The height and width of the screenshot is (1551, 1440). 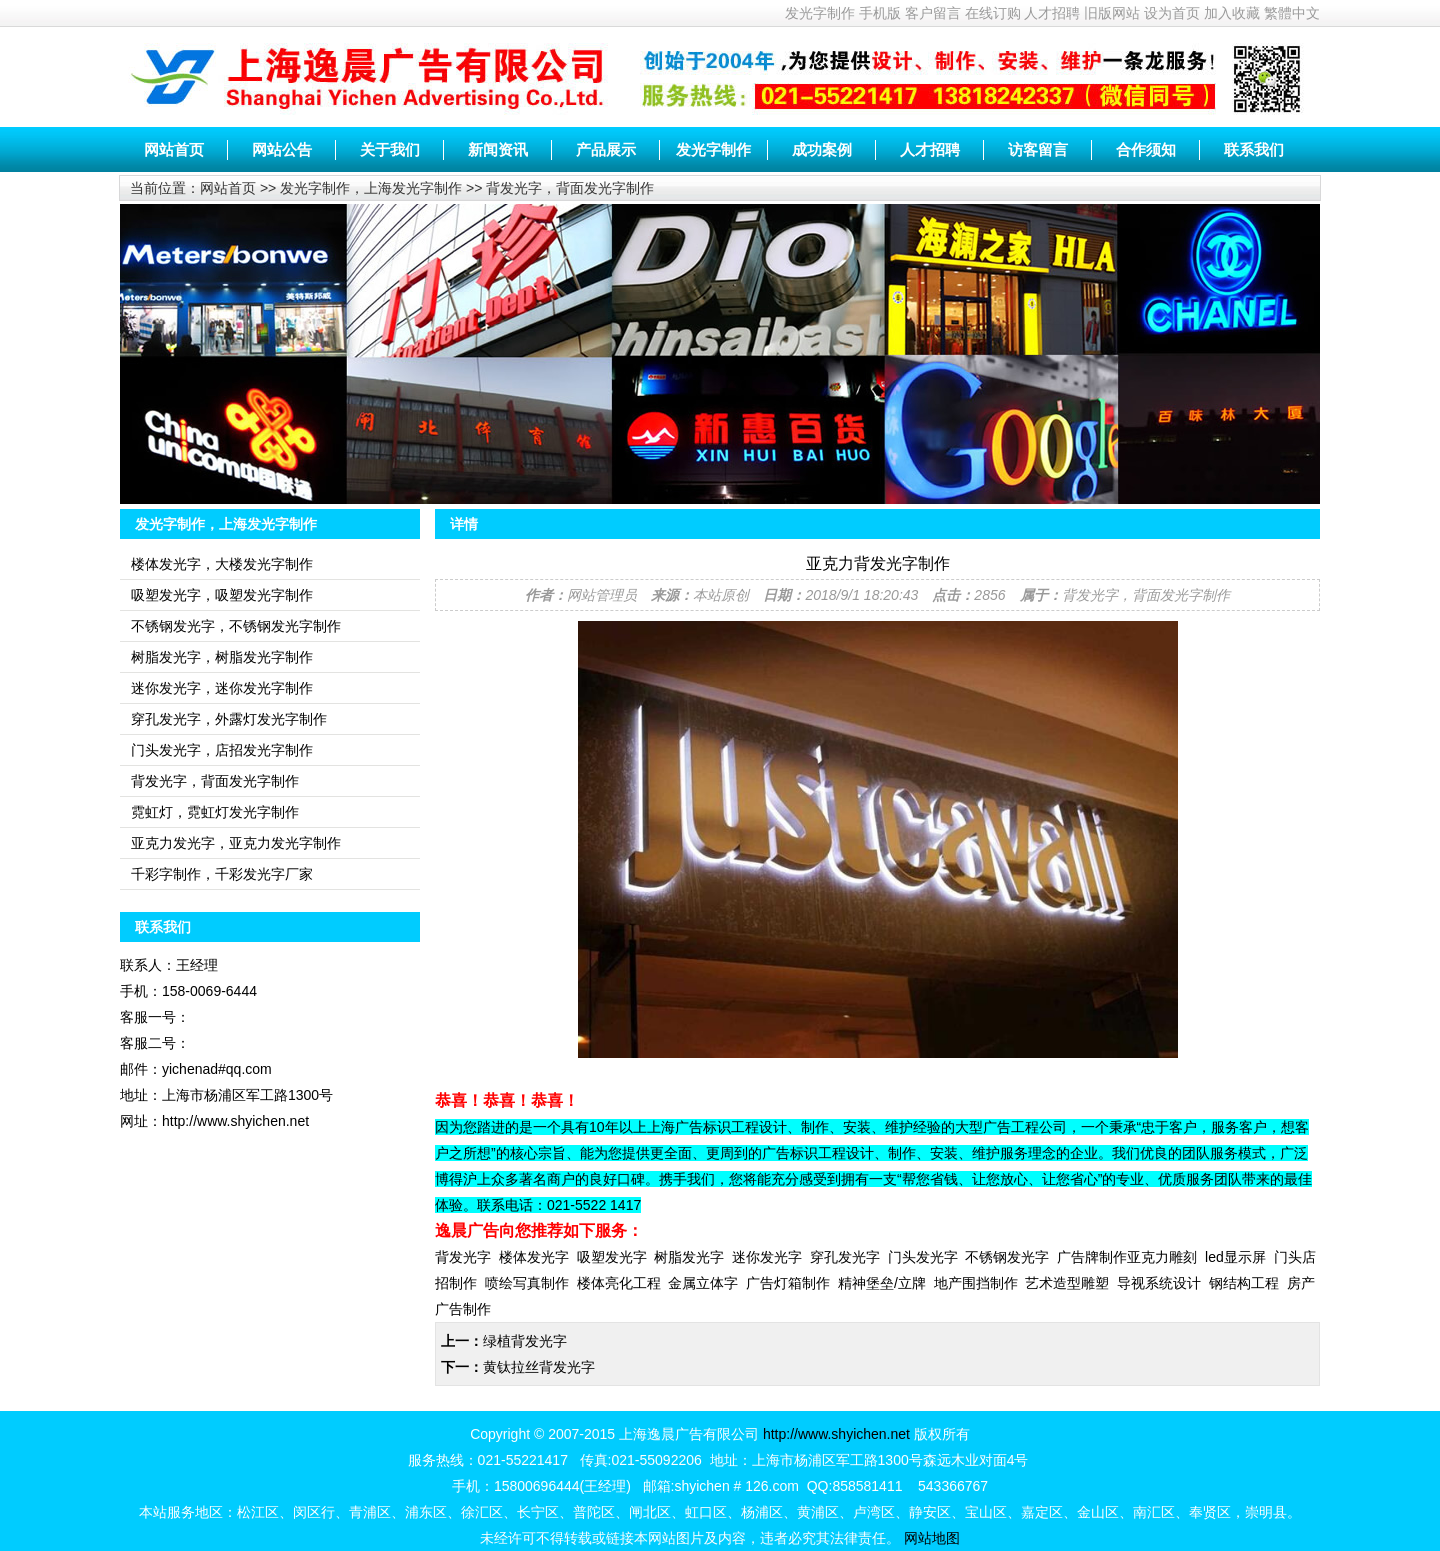 I want to click on 穿孔发光字, so click(x=845, y=1257).